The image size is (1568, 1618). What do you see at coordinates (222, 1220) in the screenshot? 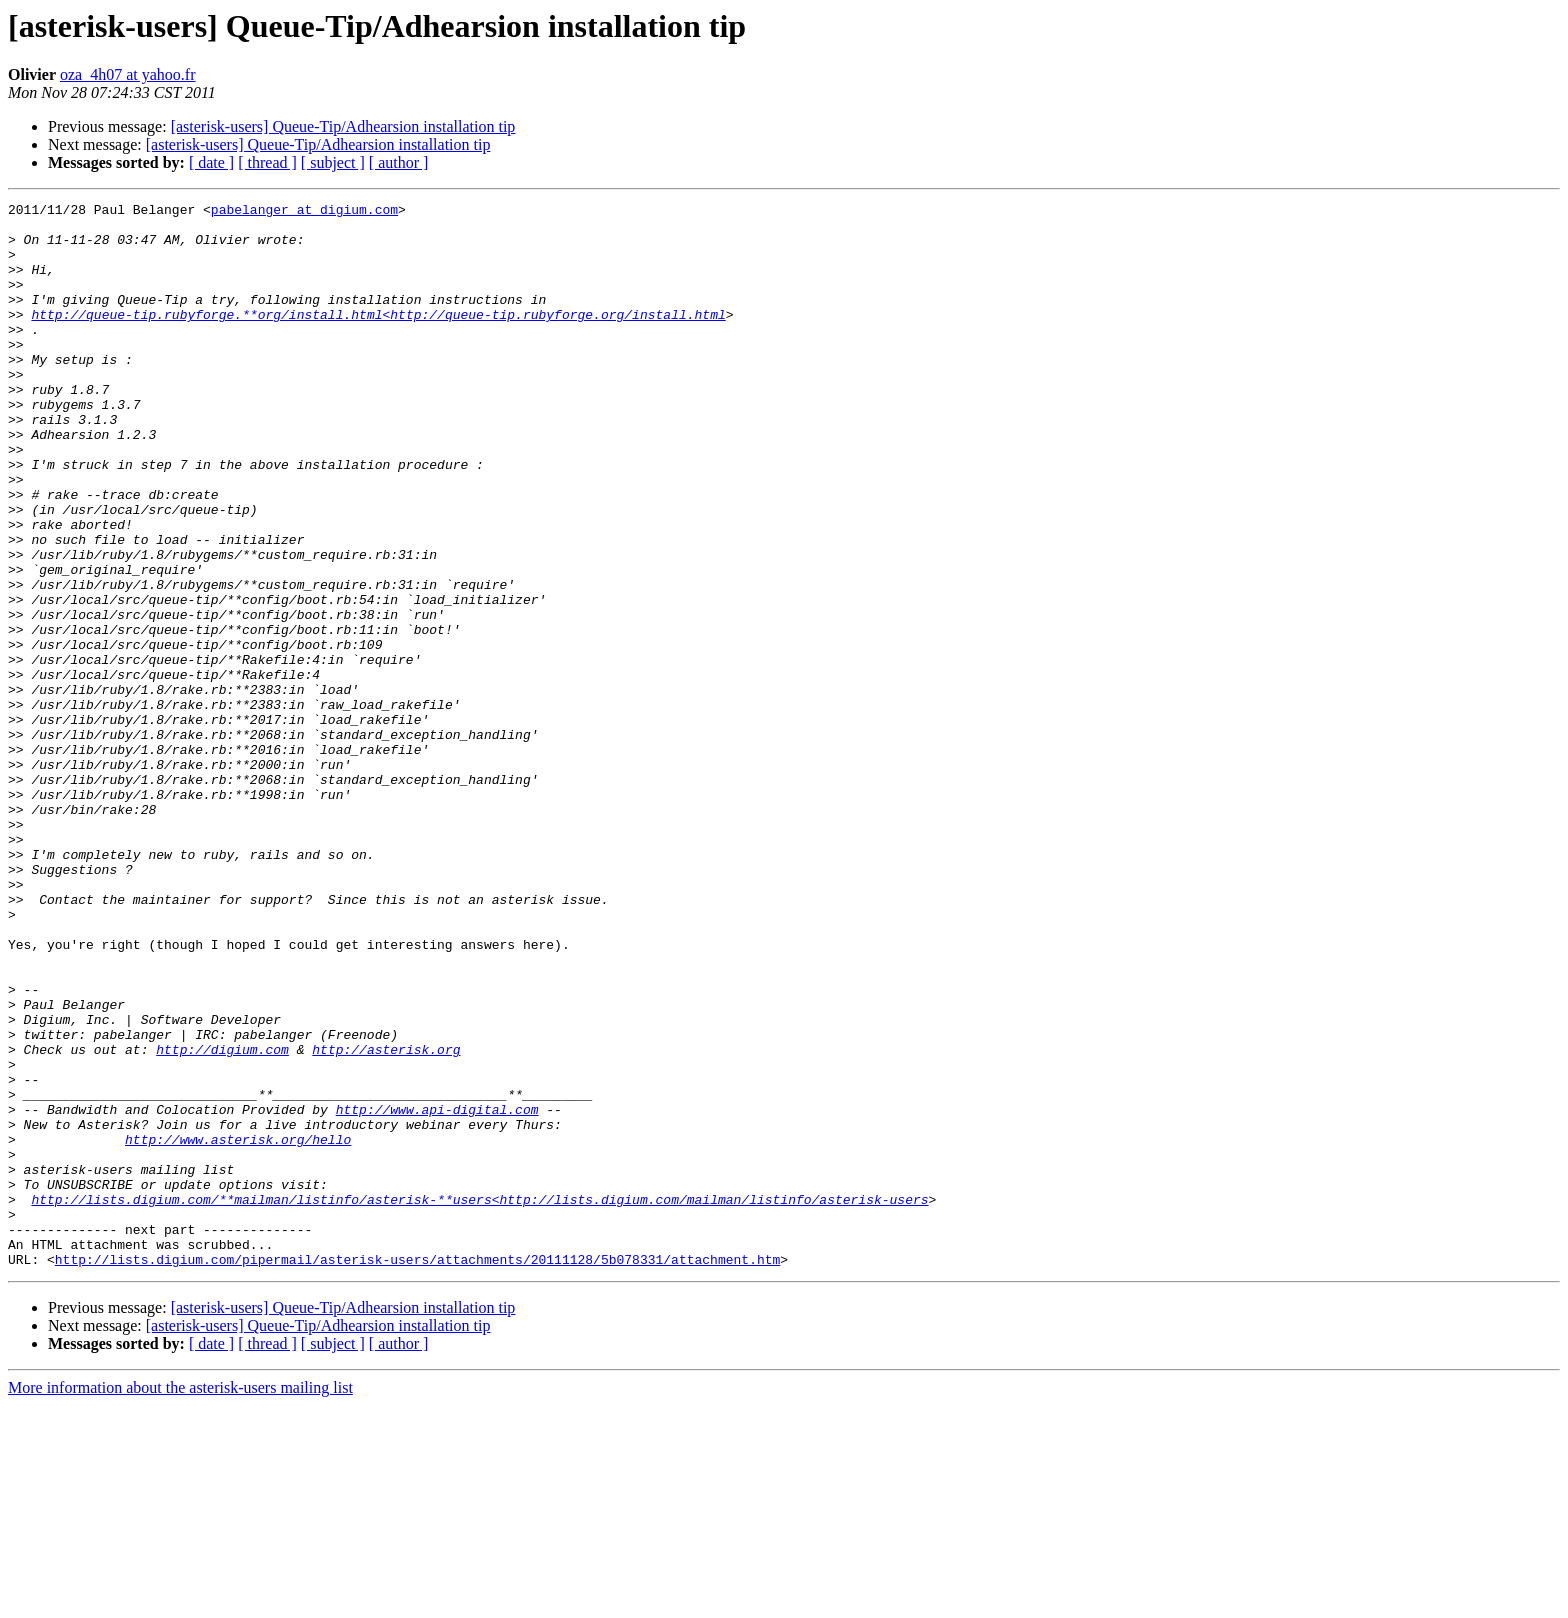
I see `http://digium.com` at bounding box center [222, 1220].